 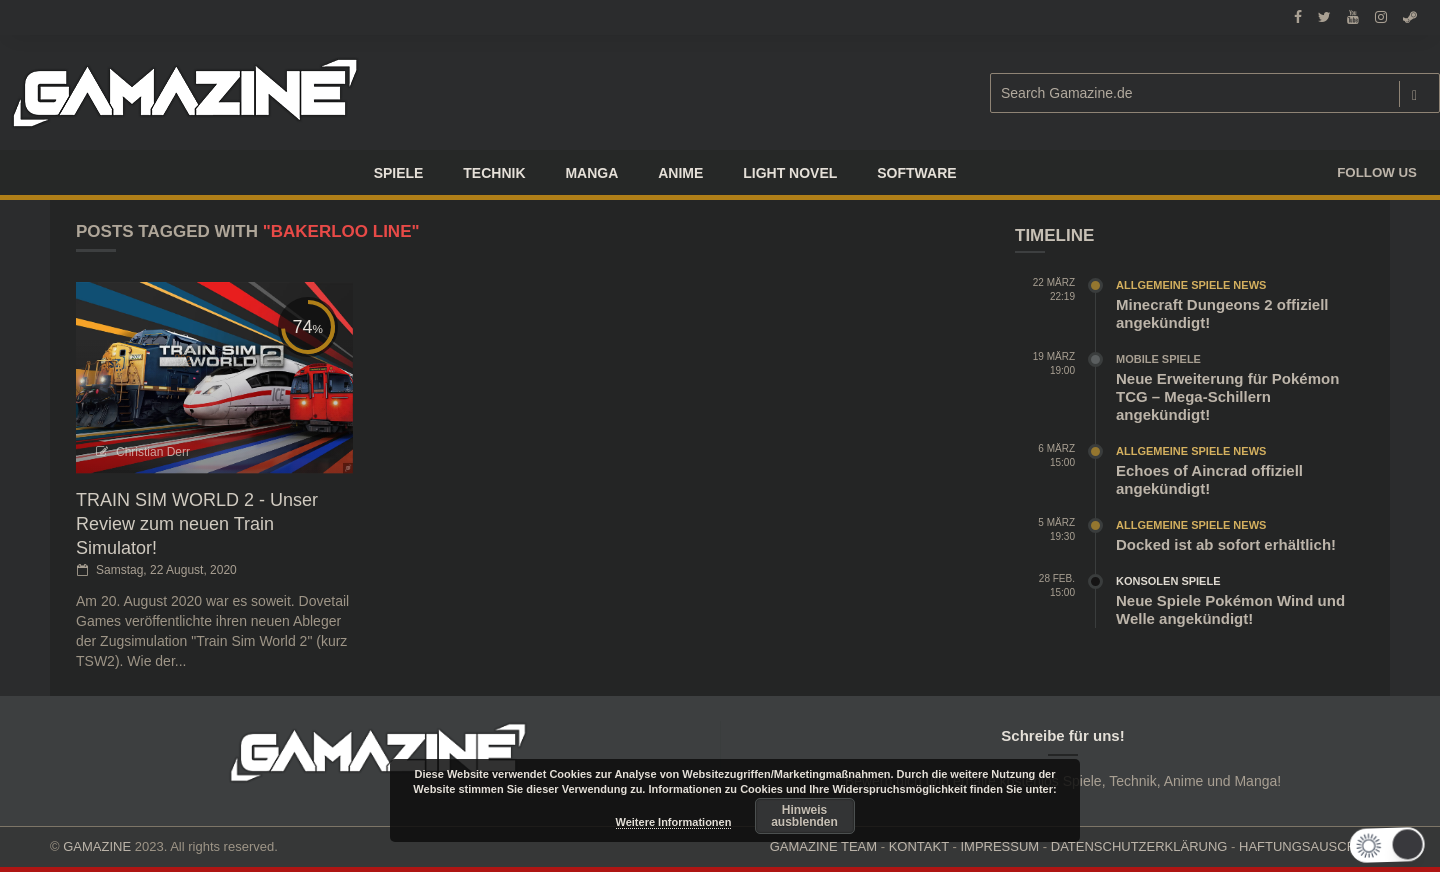 What do you see at coordinates (1191, 285) in the screenshot?
I see `Allgemeine Spiele News` at bounding box center [1191, 285].